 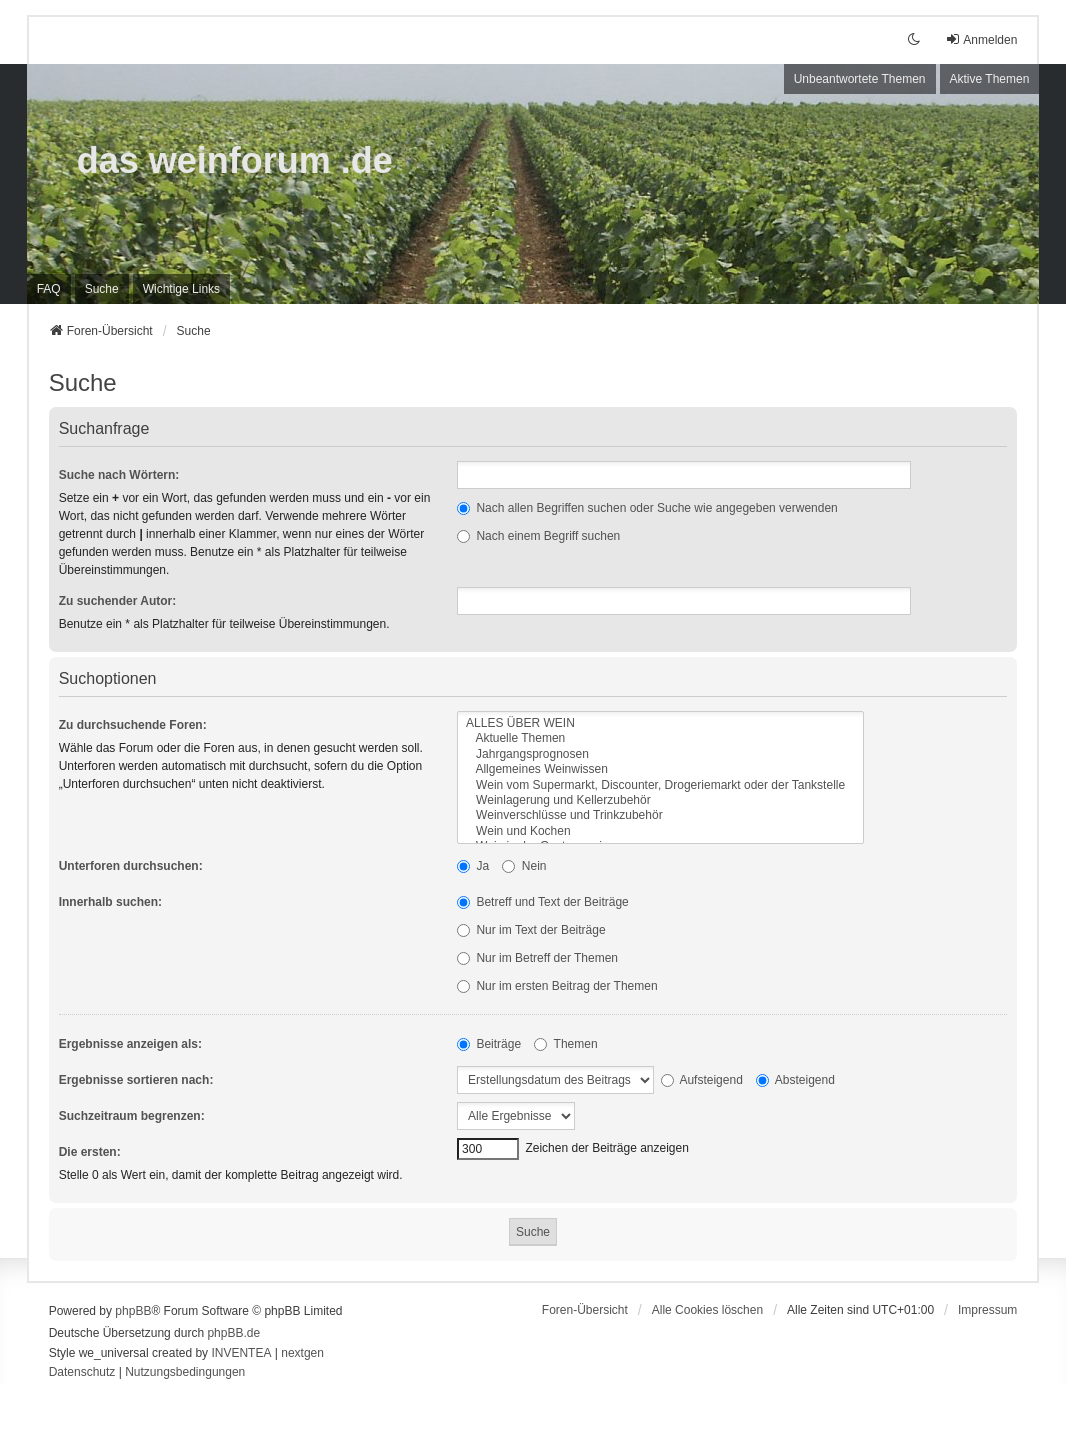 I want to click on Themen, so click(x=565, y=1044).